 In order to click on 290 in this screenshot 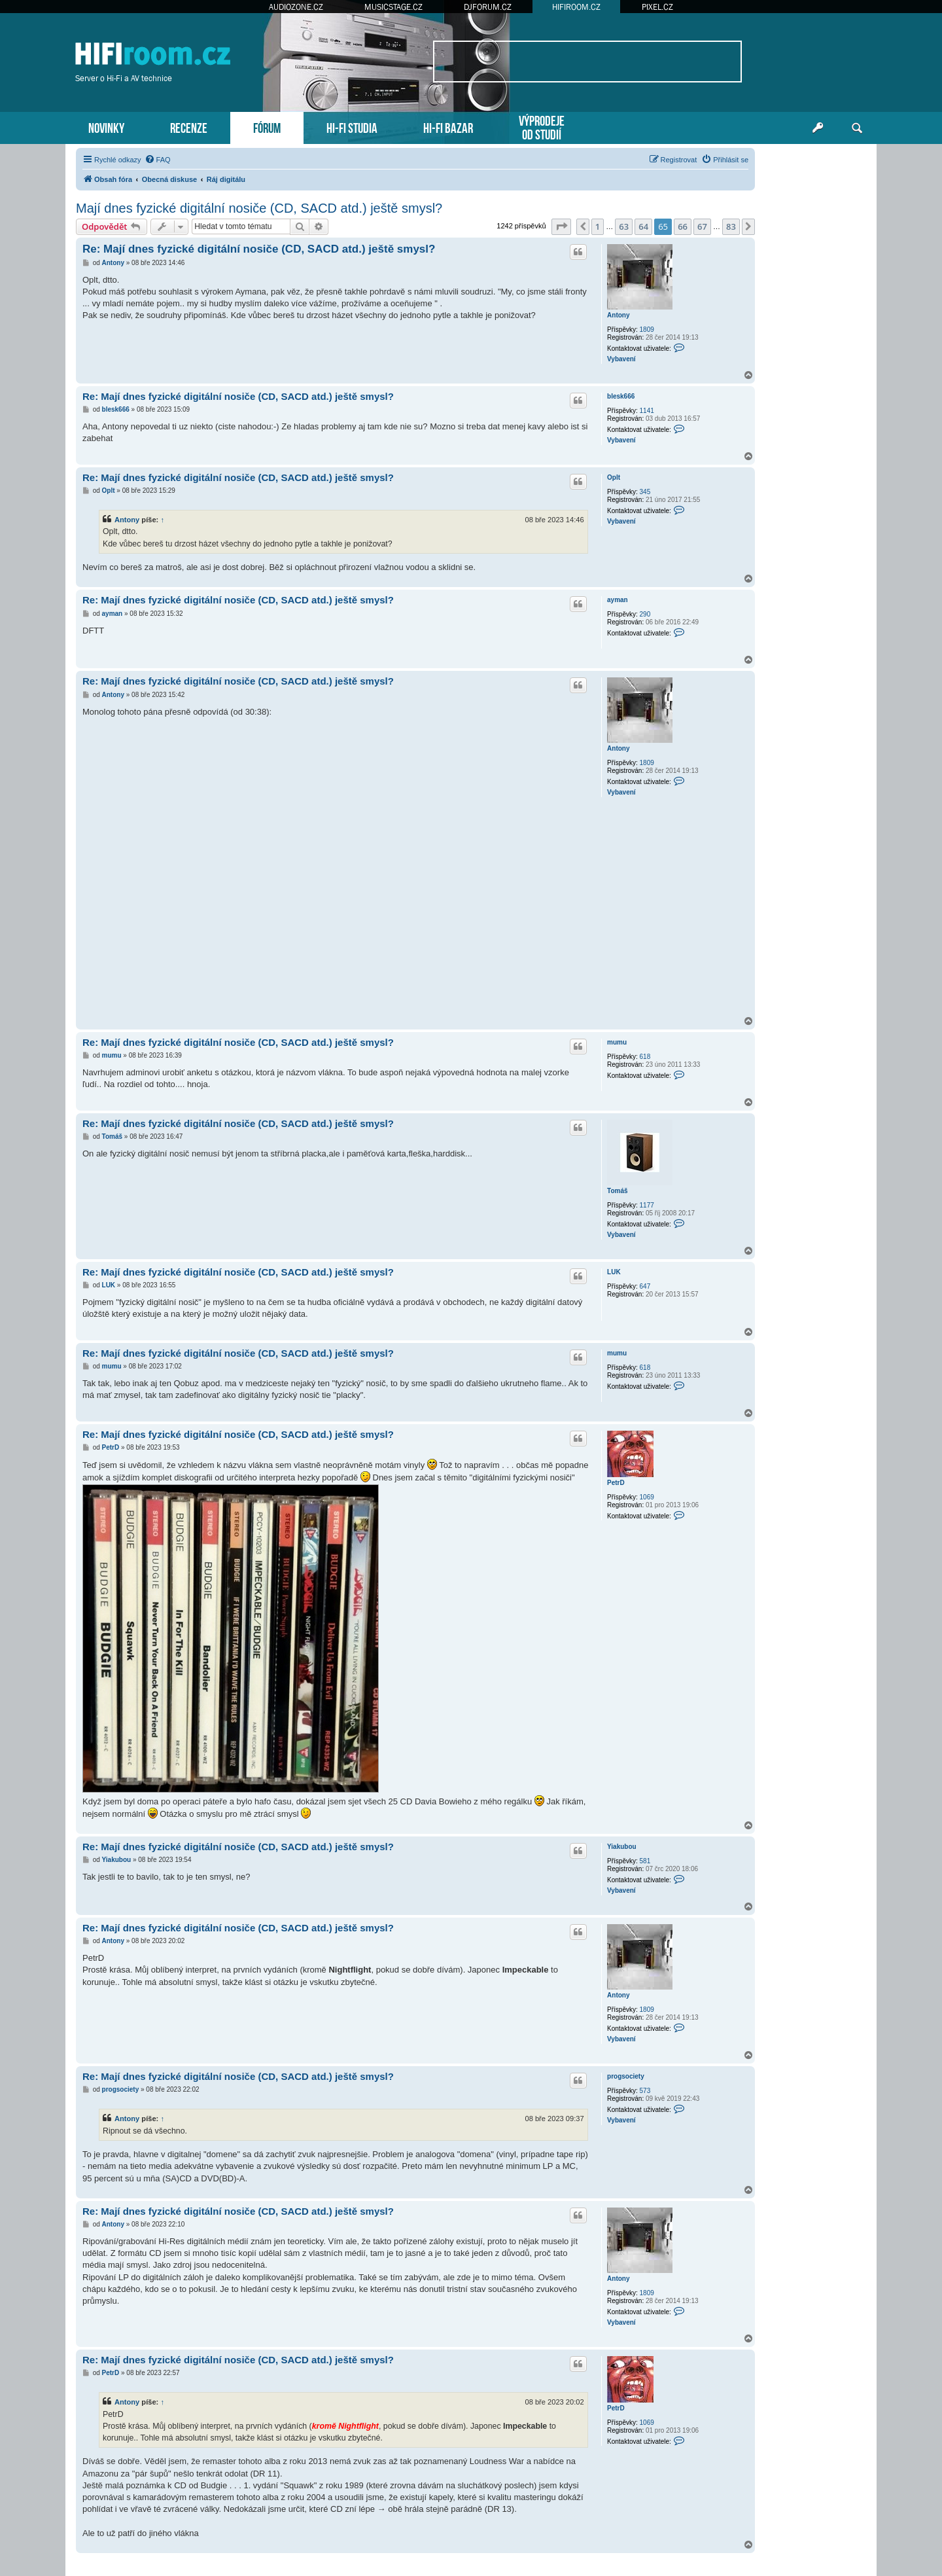, I will do `click(645, 614)`.